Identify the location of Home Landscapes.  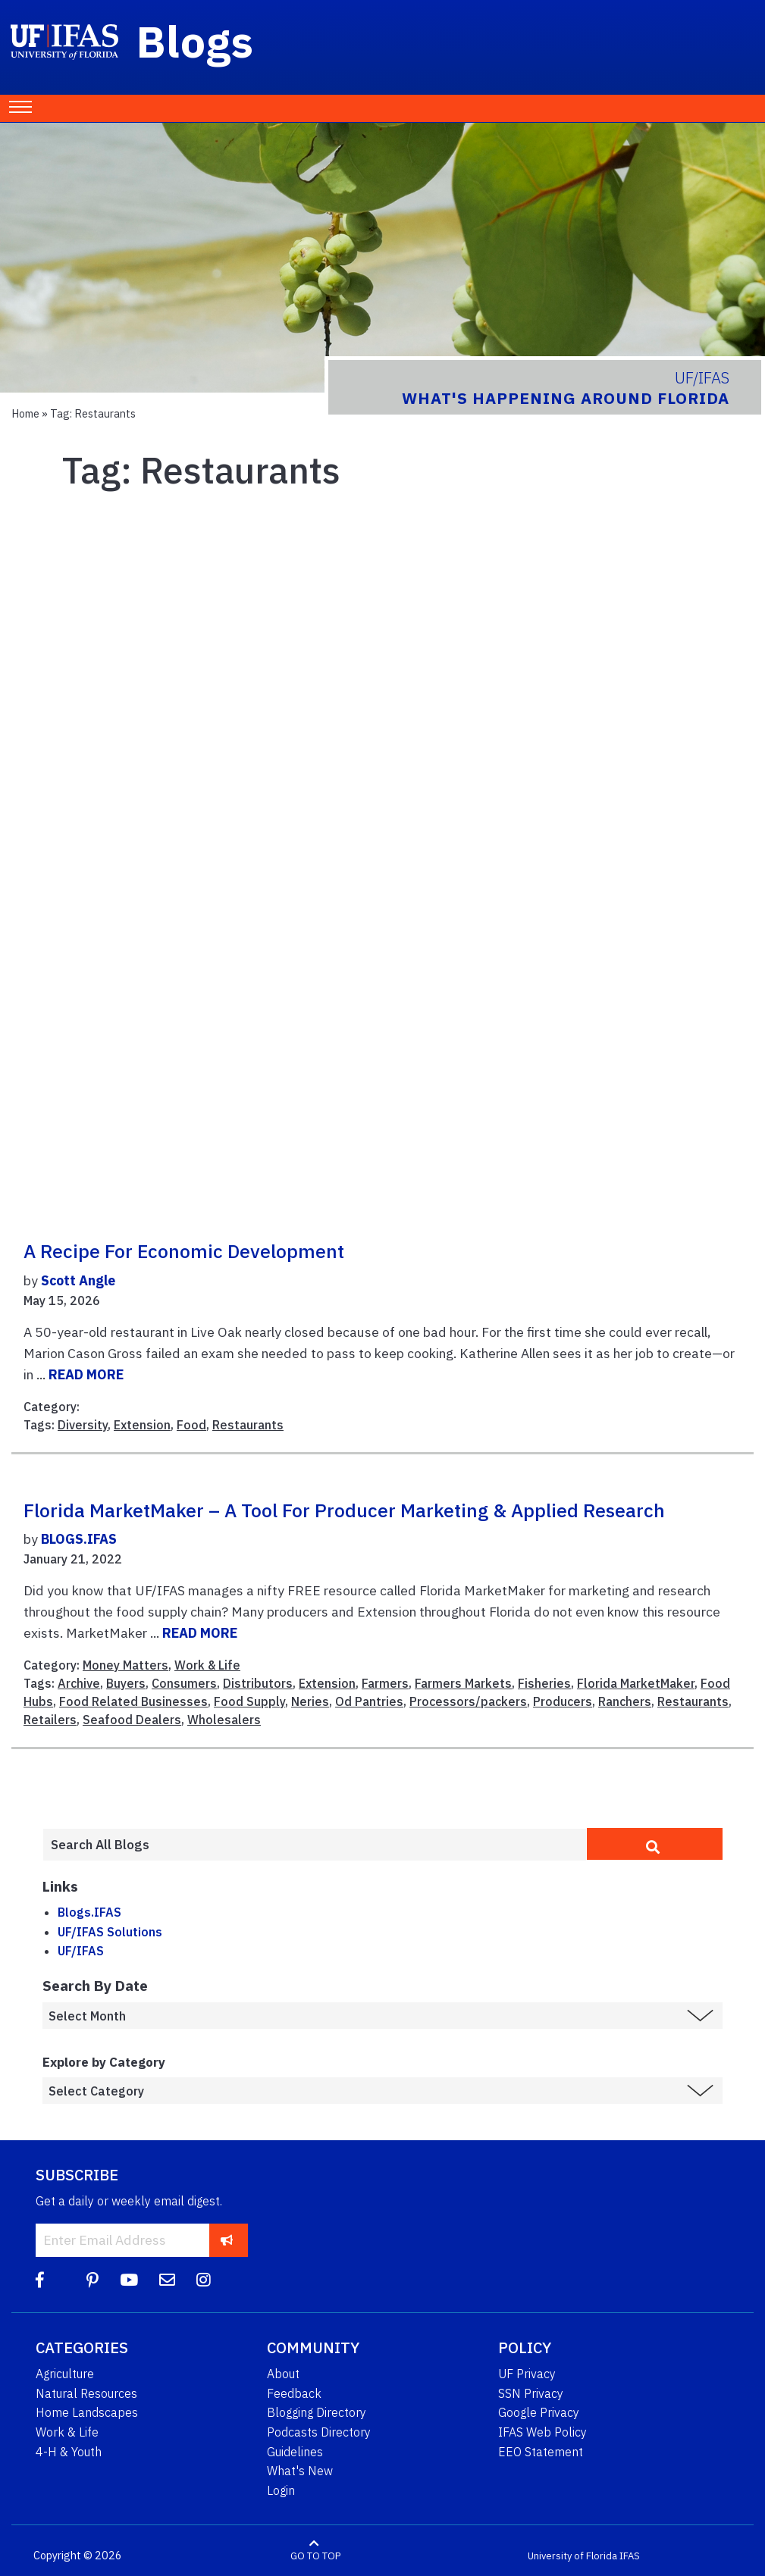
(87, 2412).